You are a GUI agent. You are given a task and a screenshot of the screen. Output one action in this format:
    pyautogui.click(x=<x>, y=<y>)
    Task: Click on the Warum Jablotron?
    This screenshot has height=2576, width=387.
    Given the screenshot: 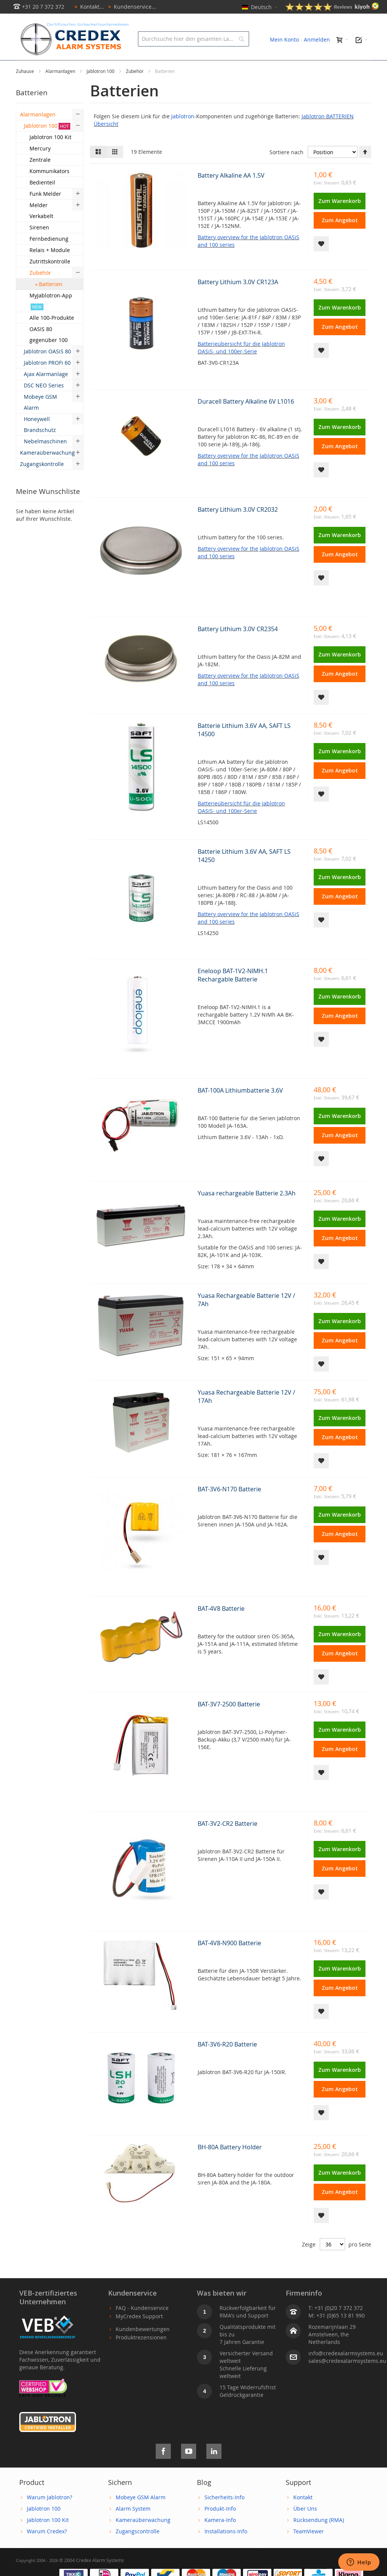 What is the action you would take?
    pyautogui.click(x=49, y=2514)
    